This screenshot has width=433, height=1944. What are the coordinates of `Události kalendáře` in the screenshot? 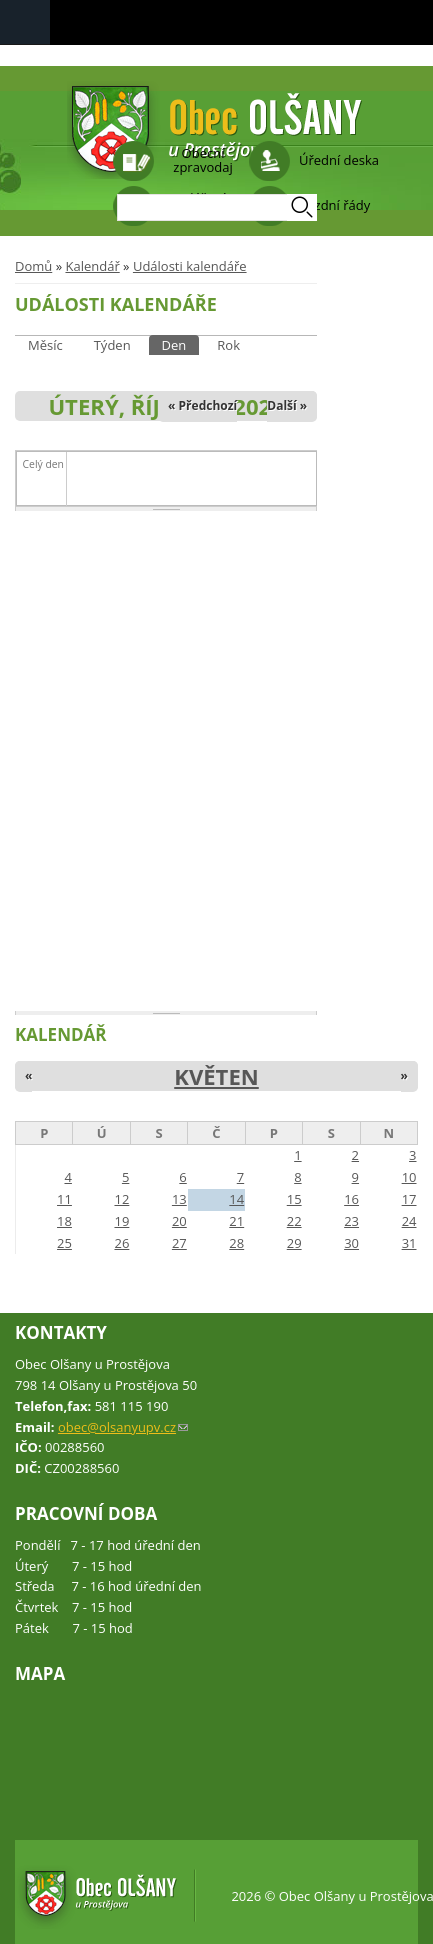 It's located at (190, 266).